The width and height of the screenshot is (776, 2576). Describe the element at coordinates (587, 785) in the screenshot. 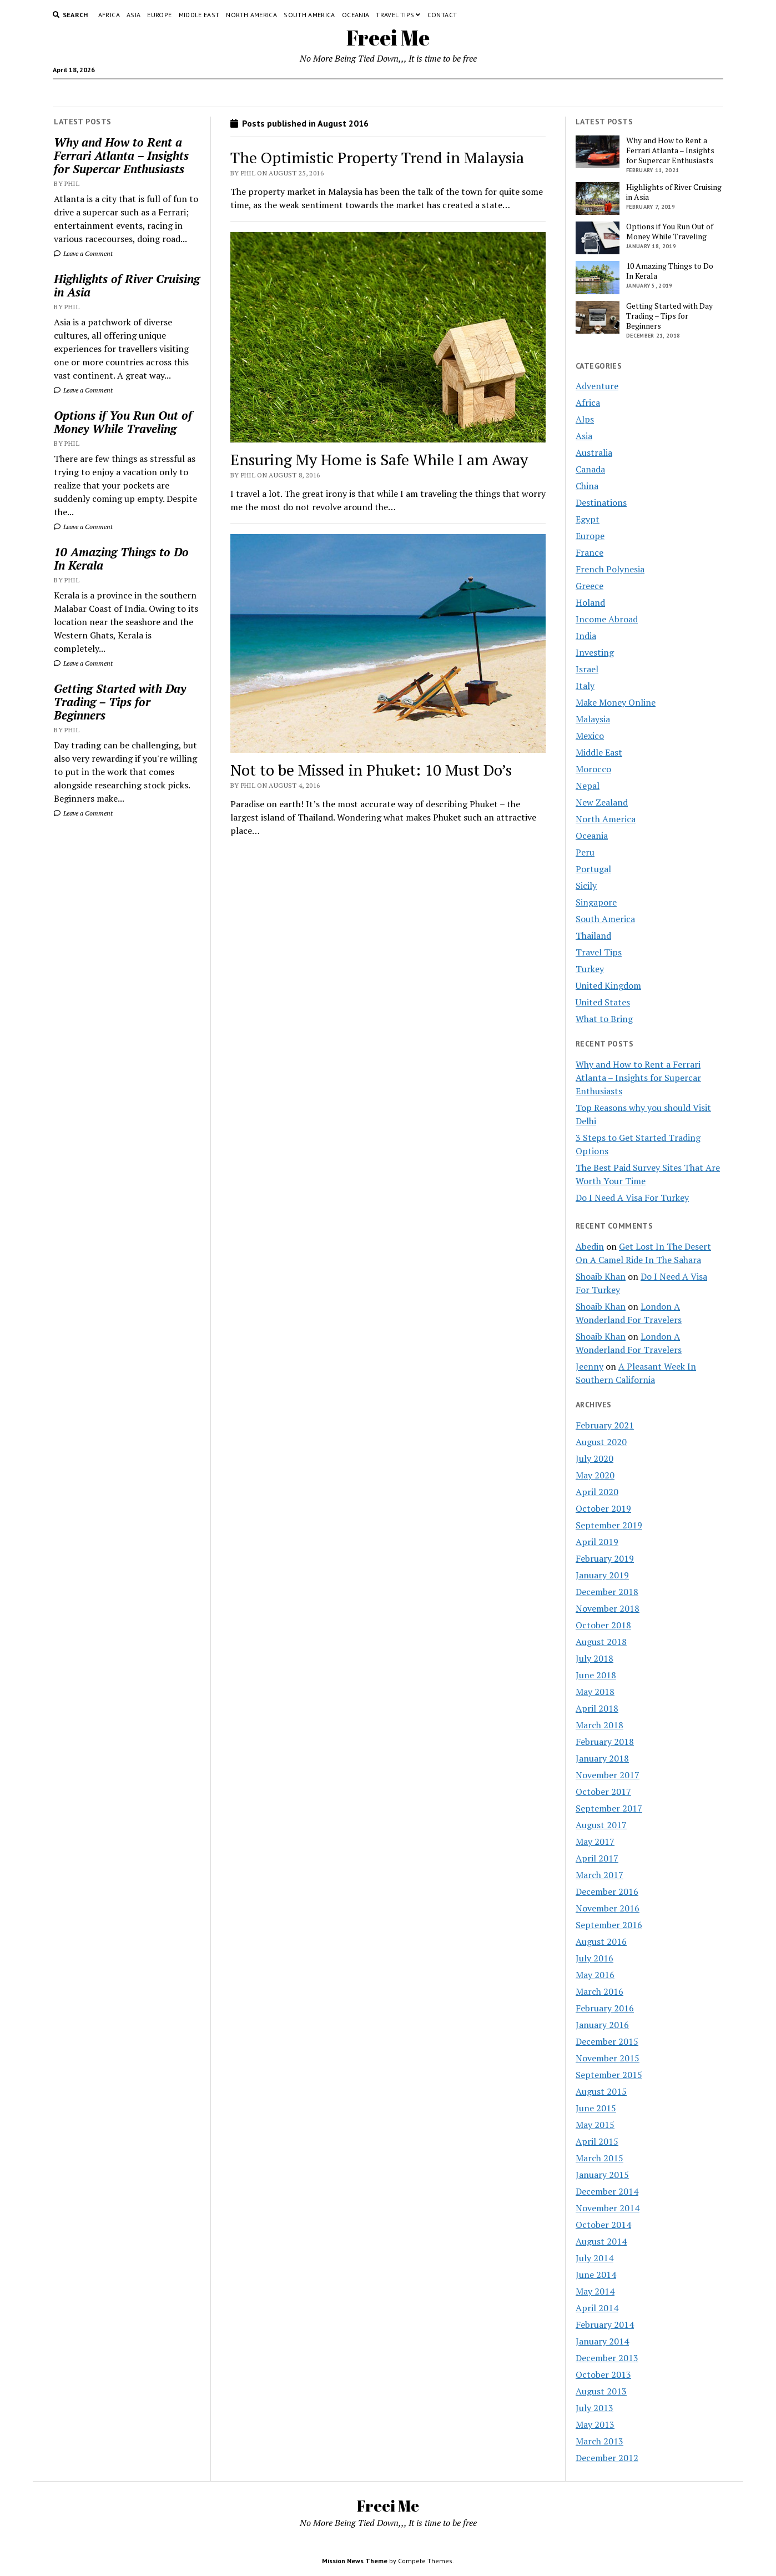

I see `Nepal` at that location.